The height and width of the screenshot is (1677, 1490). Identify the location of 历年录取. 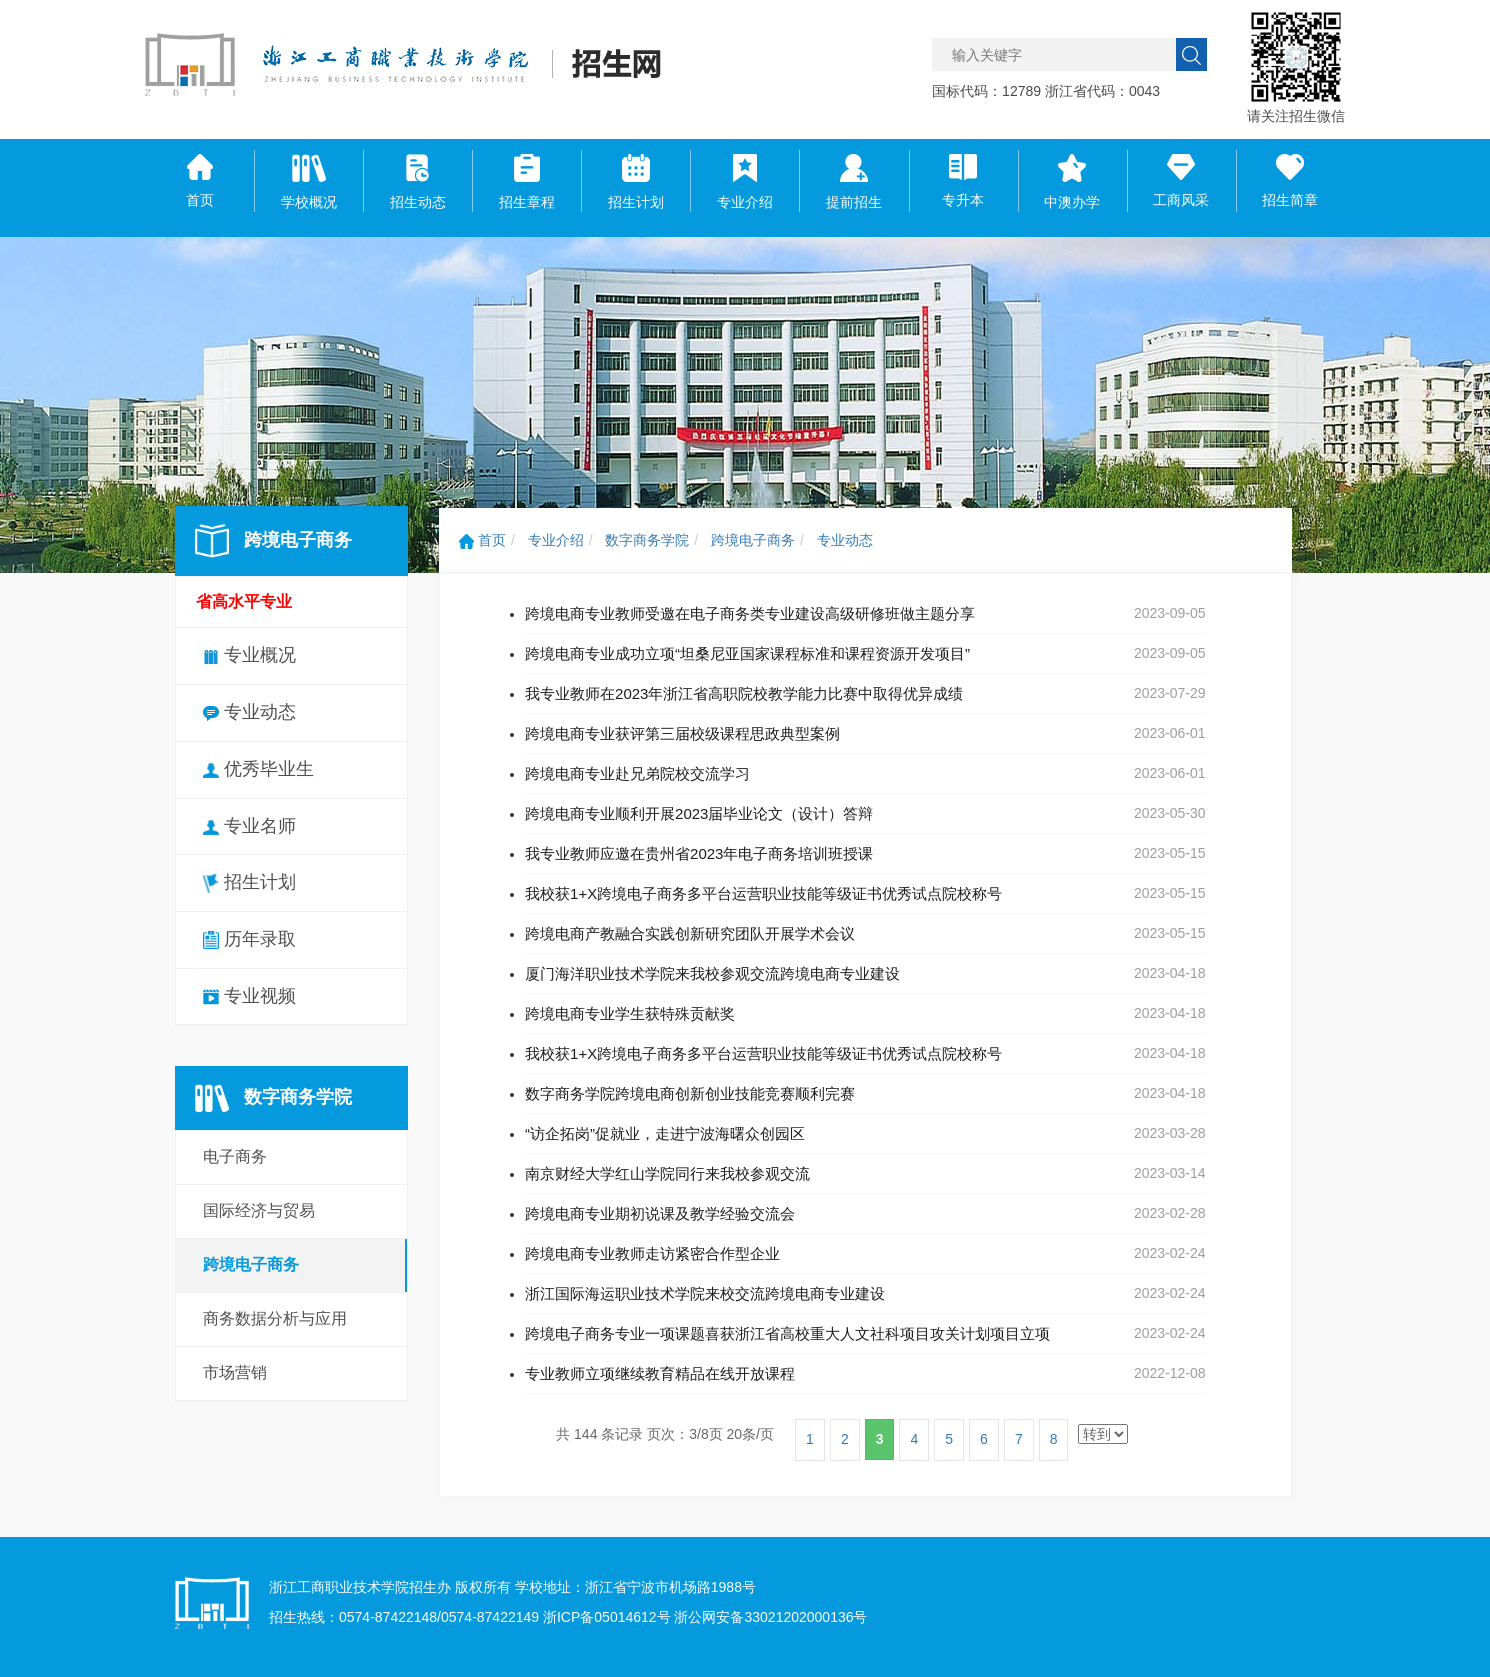
(249, 939).